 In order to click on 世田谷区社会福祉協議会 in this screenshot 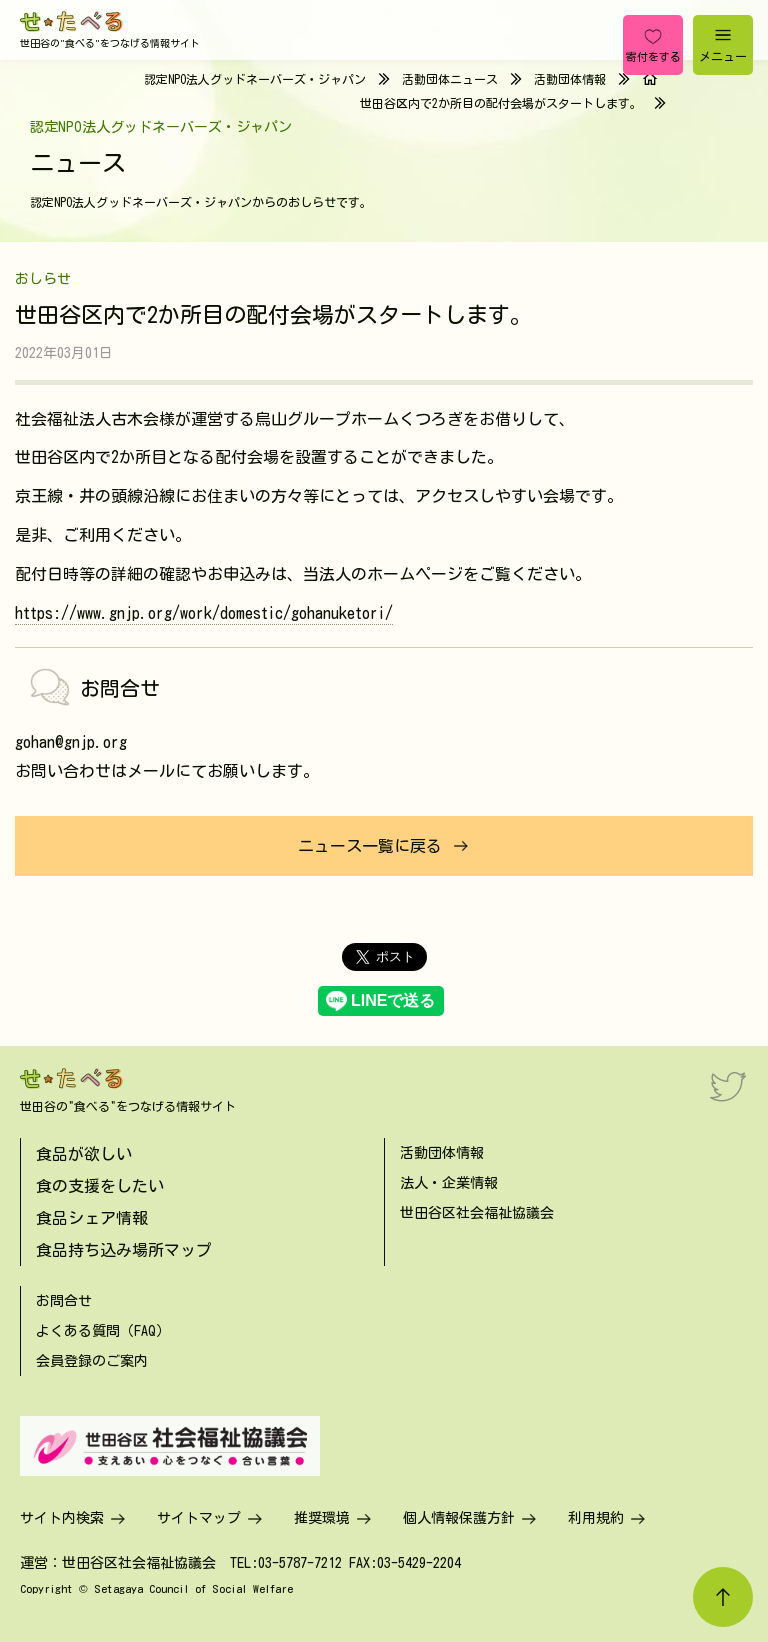, I will do `click(477, 1213)`.